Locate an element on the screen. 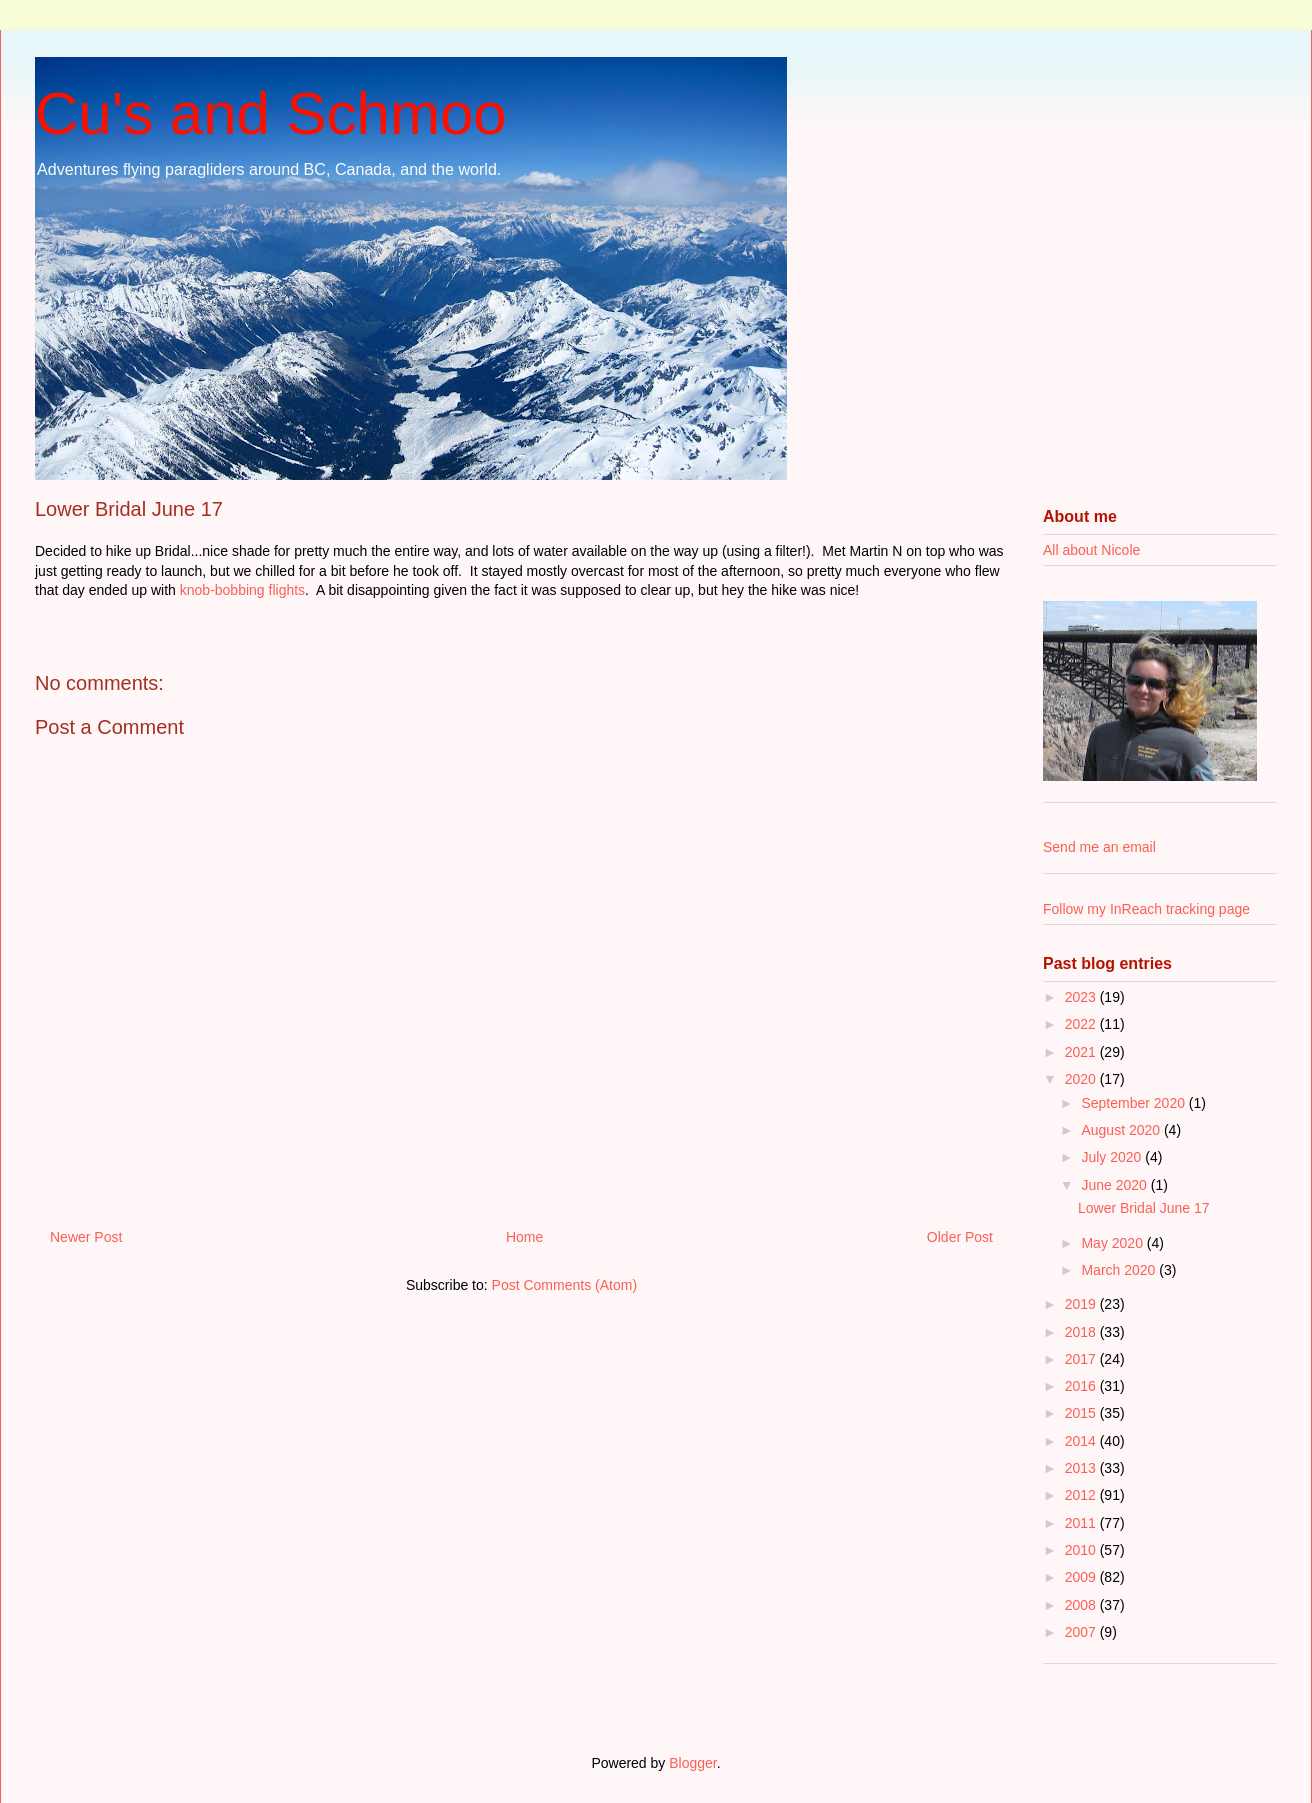 The image size is (1312, 1803). Cu's and Schmoo is located at coordinates (271, 113).